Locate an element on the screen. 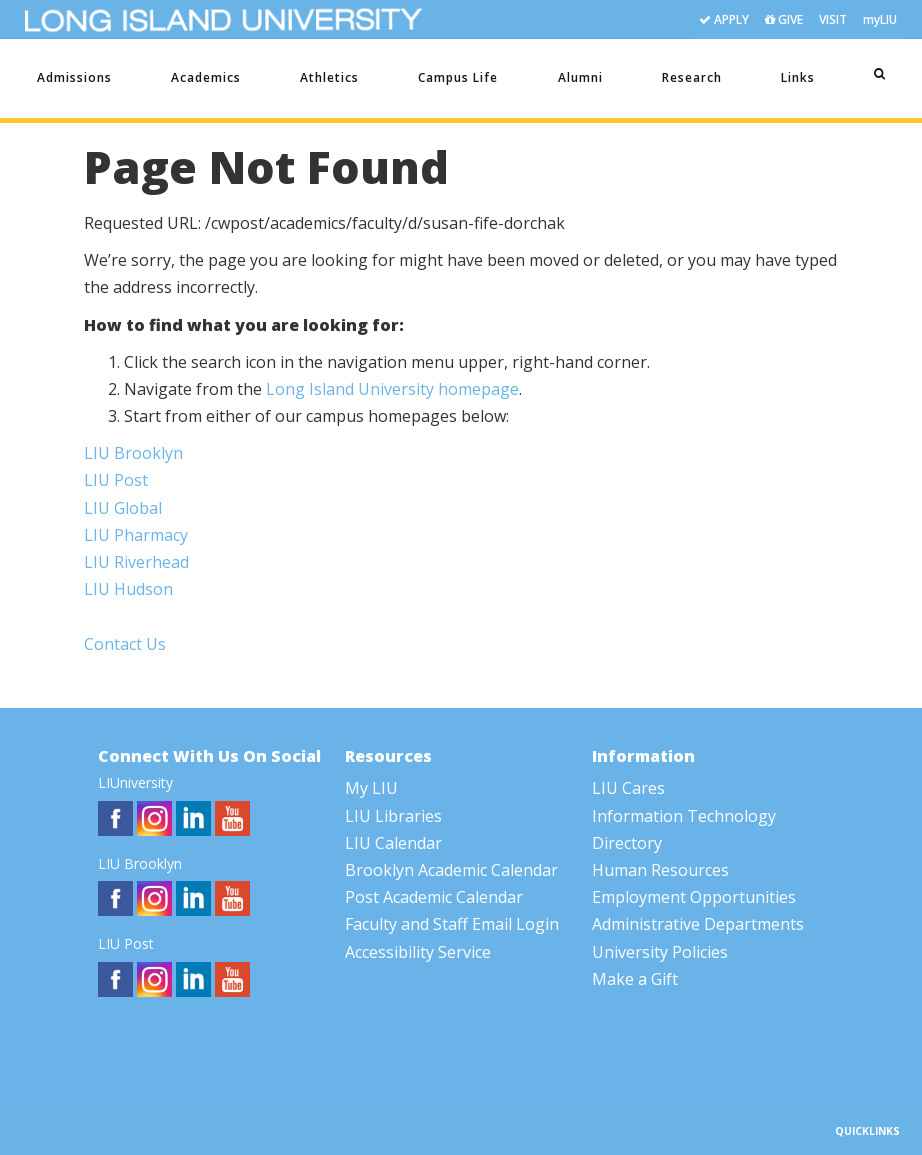 The height and width of the screenshot is (1155, 922). Campus Life is located at coordinates (458, 77).